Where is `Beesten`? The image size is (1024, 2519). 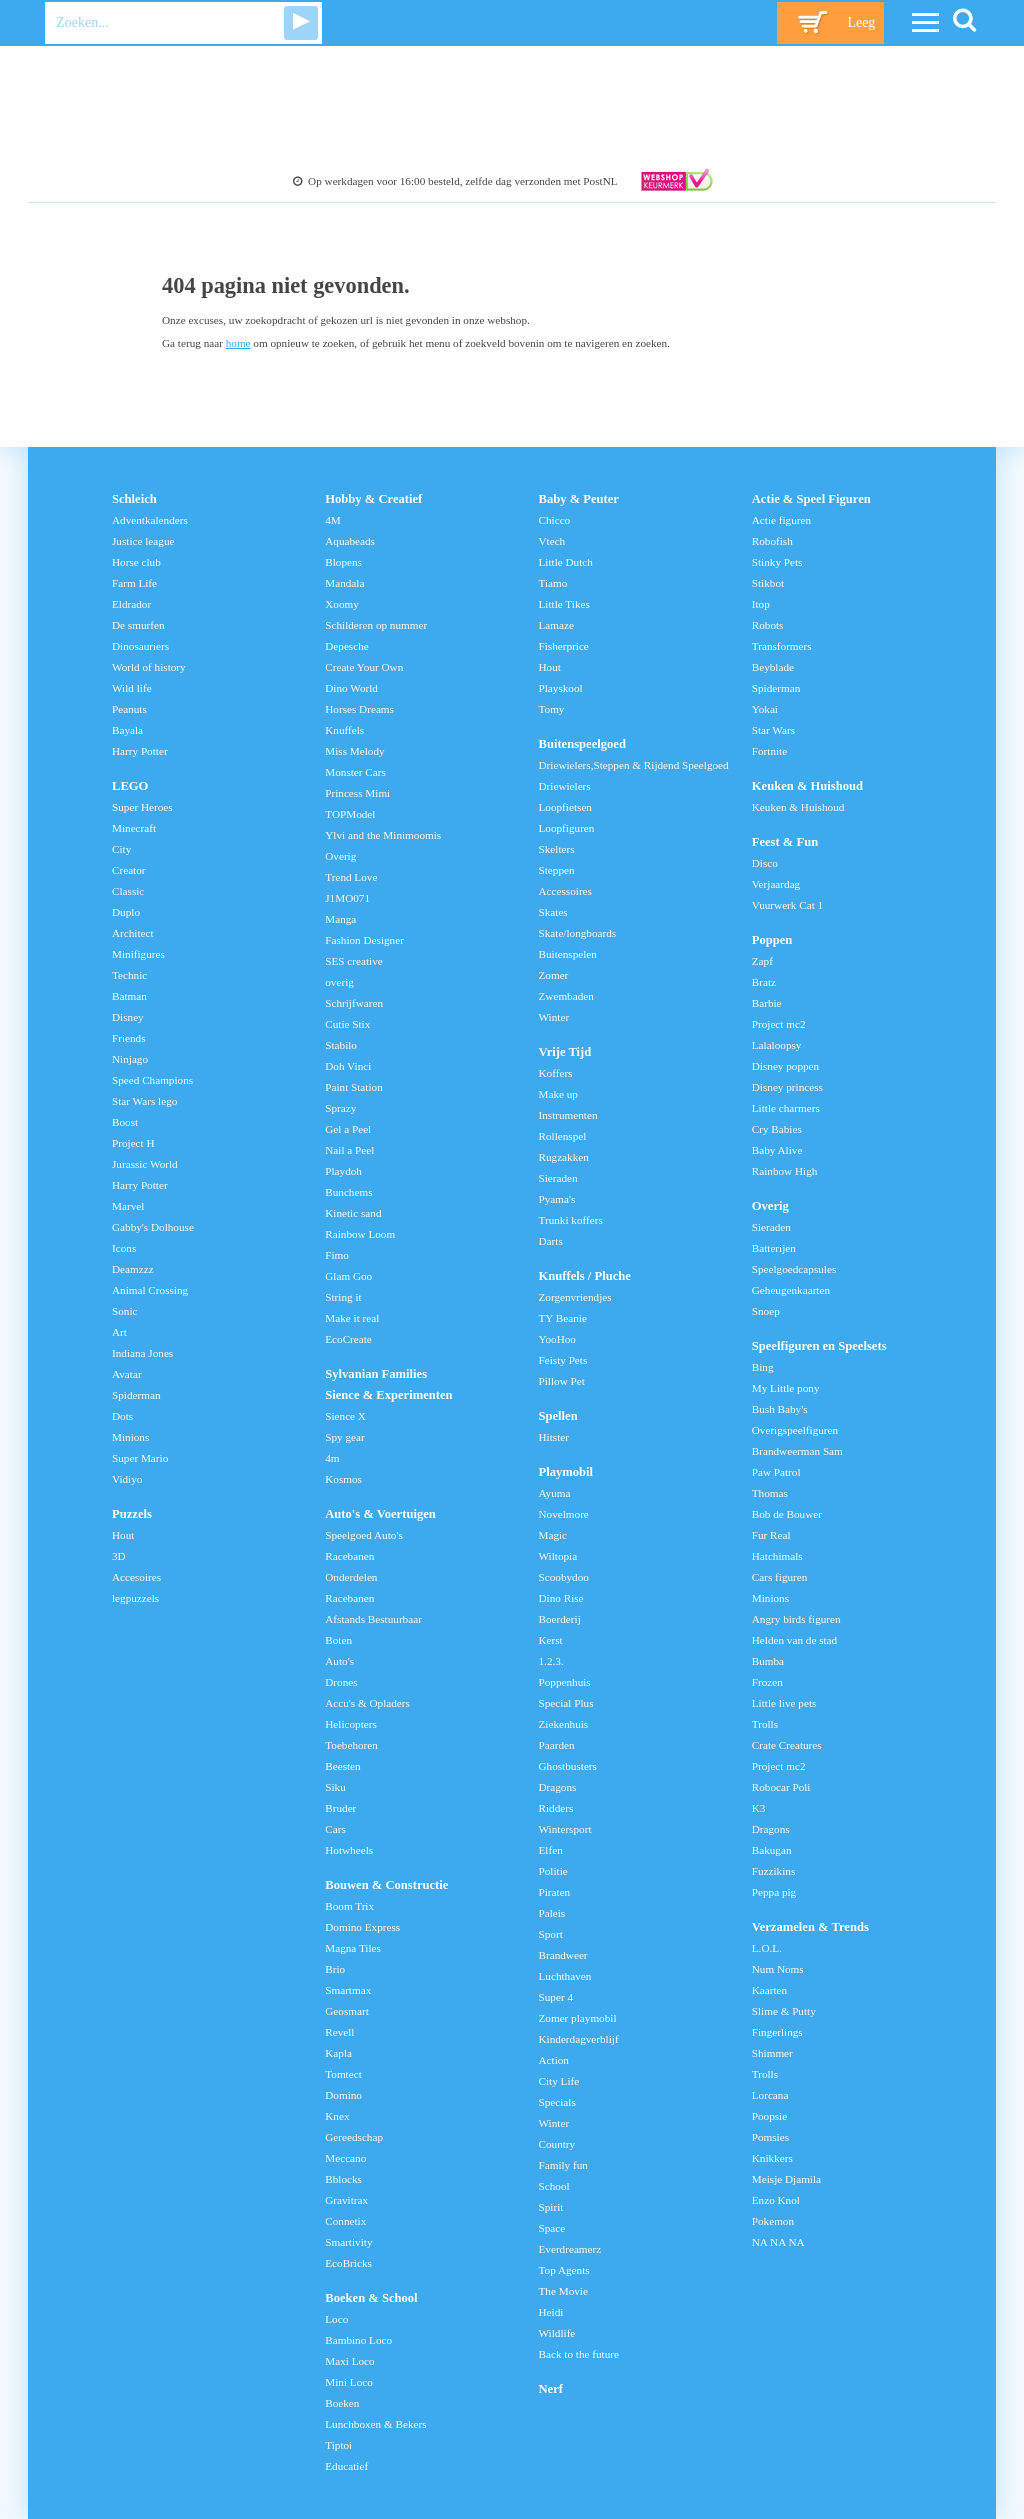 Beesten is located at coordinates (342, 1766).